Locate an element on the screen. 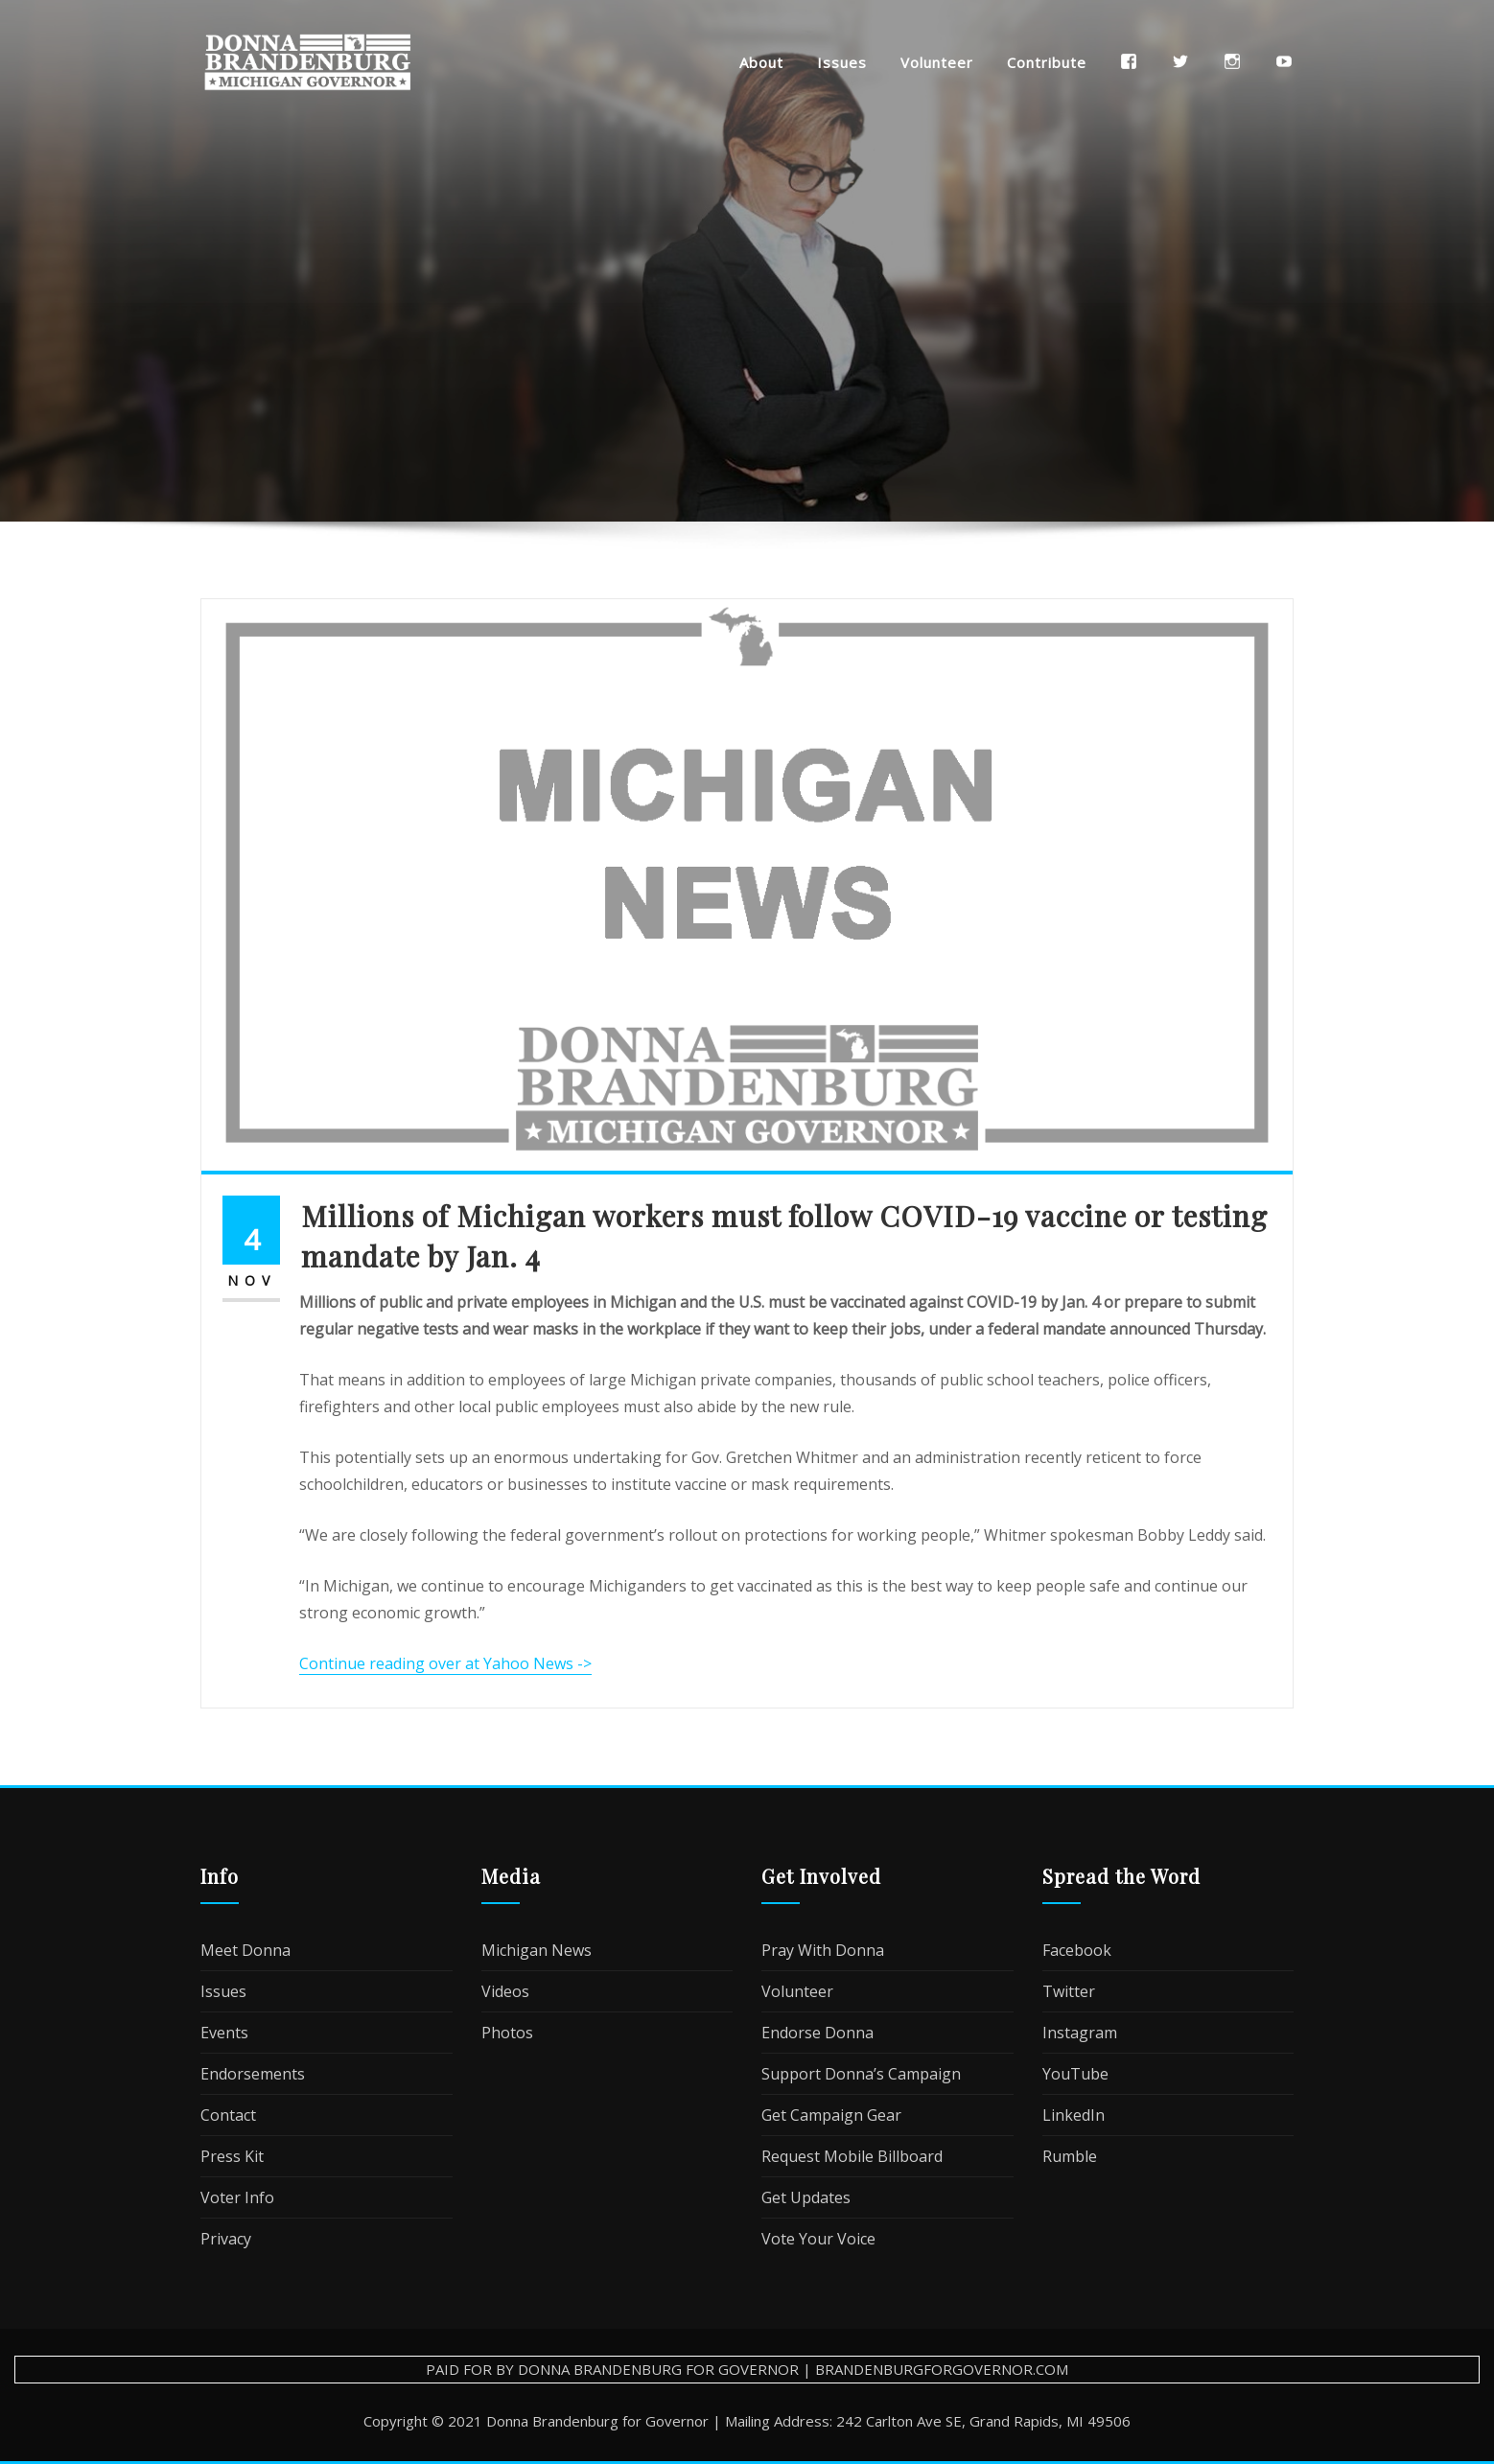 Image resolution: width=1494 pixels, height=2464 pixels. Meet Donna is located at coordinates (245, 1950).